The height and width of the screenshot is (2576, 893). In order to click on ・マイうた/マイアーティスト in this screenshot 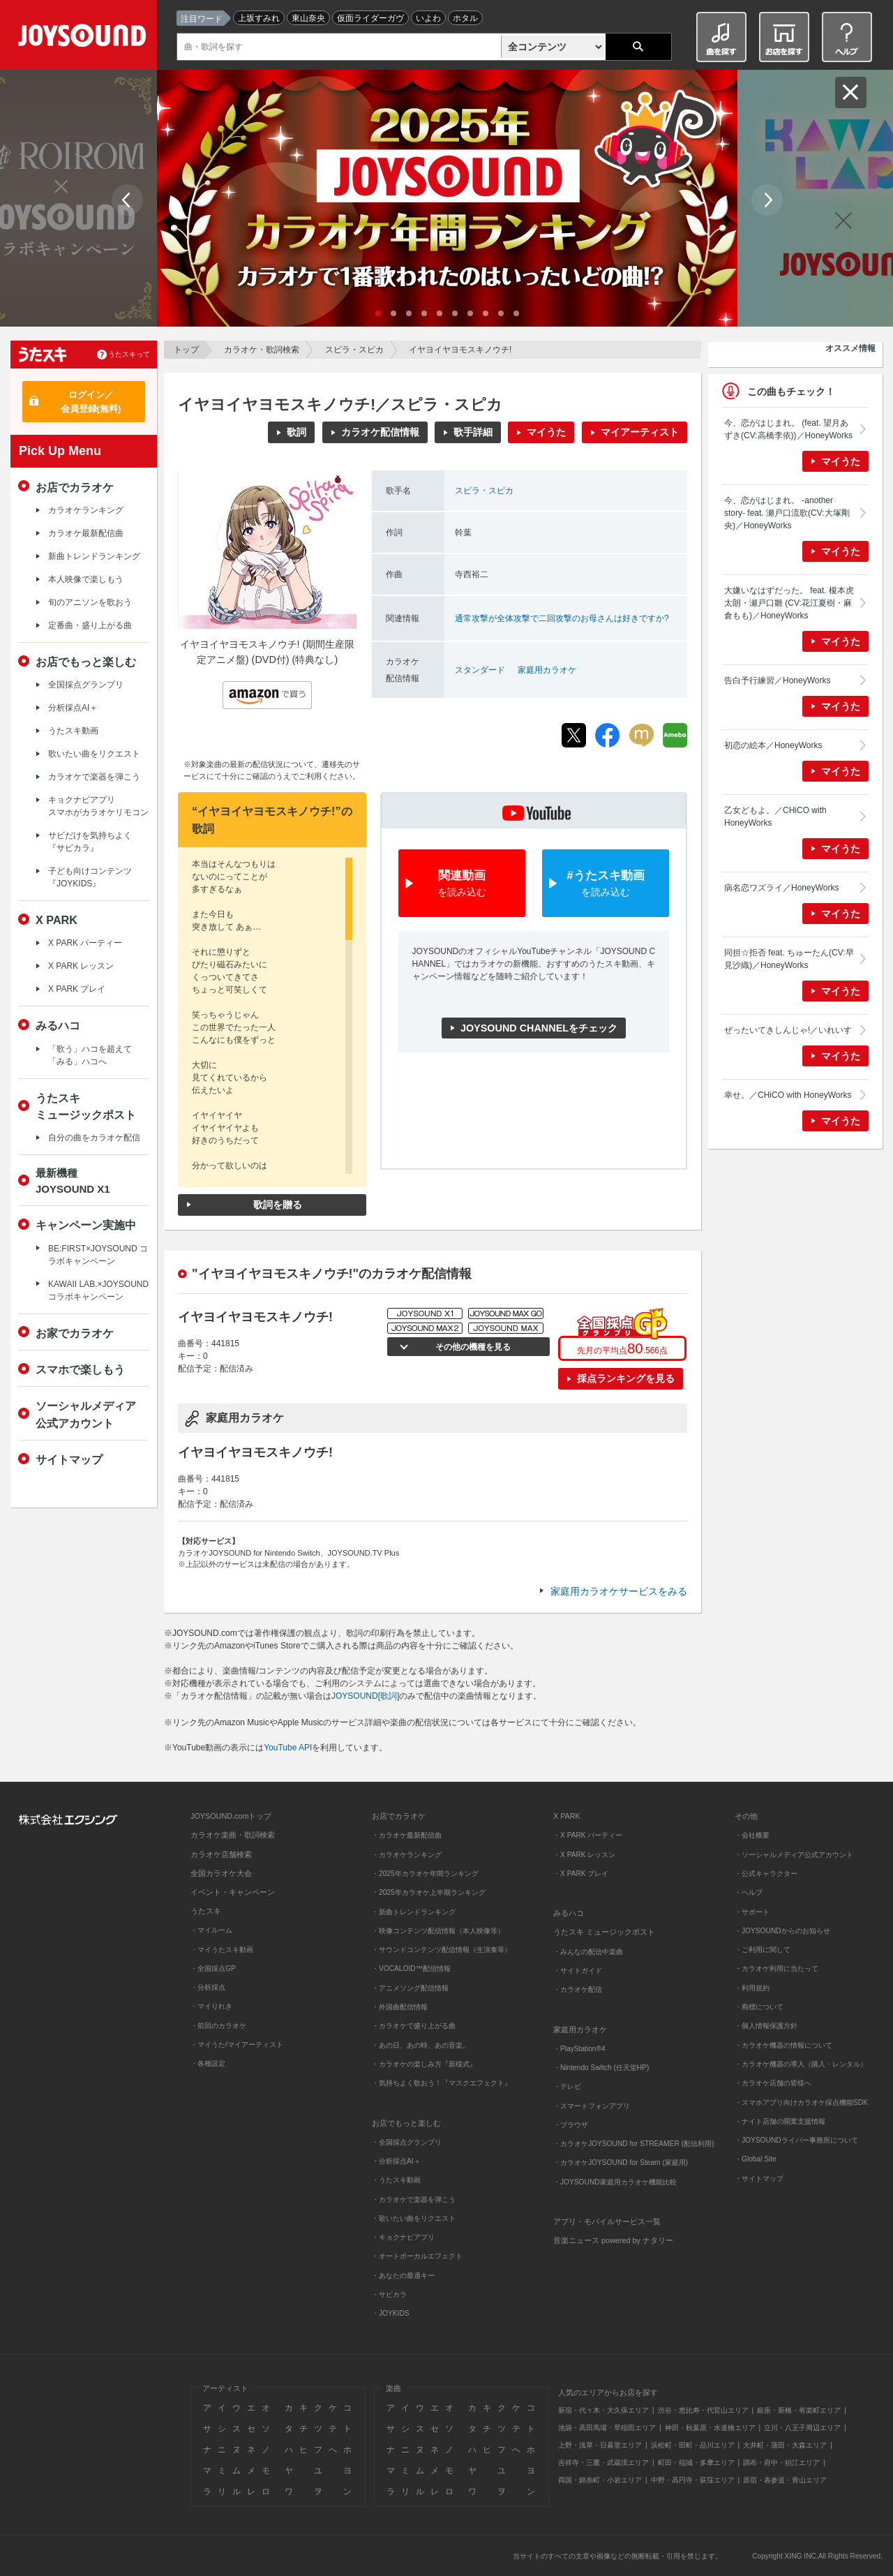, I will do `click(236, 2044)`.